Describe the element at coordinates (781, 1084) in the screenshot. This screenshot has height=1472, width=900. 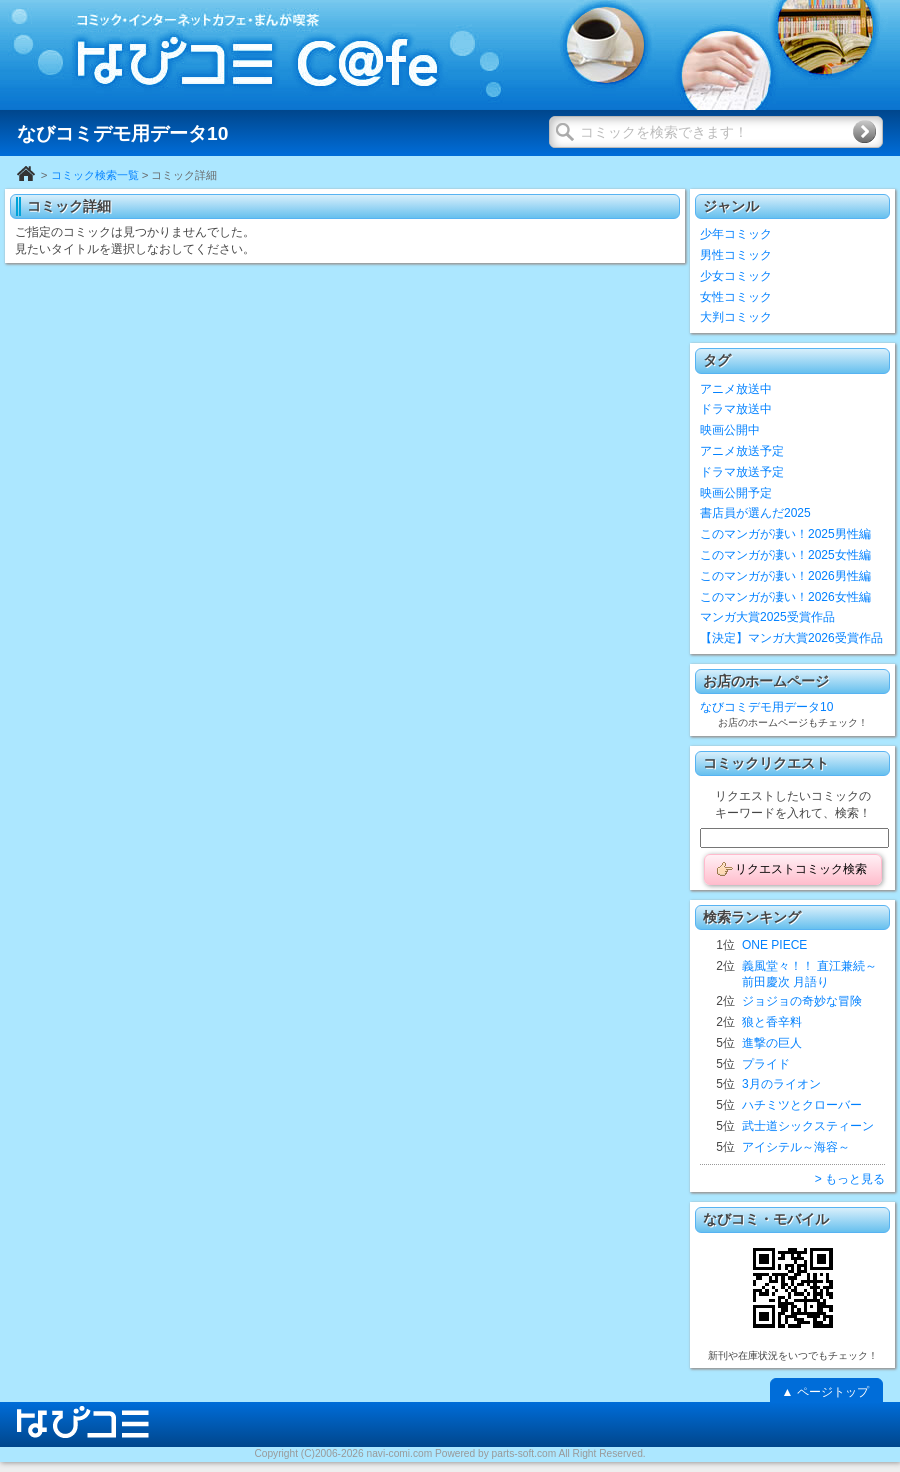
I see `3月のライオン` at that location.